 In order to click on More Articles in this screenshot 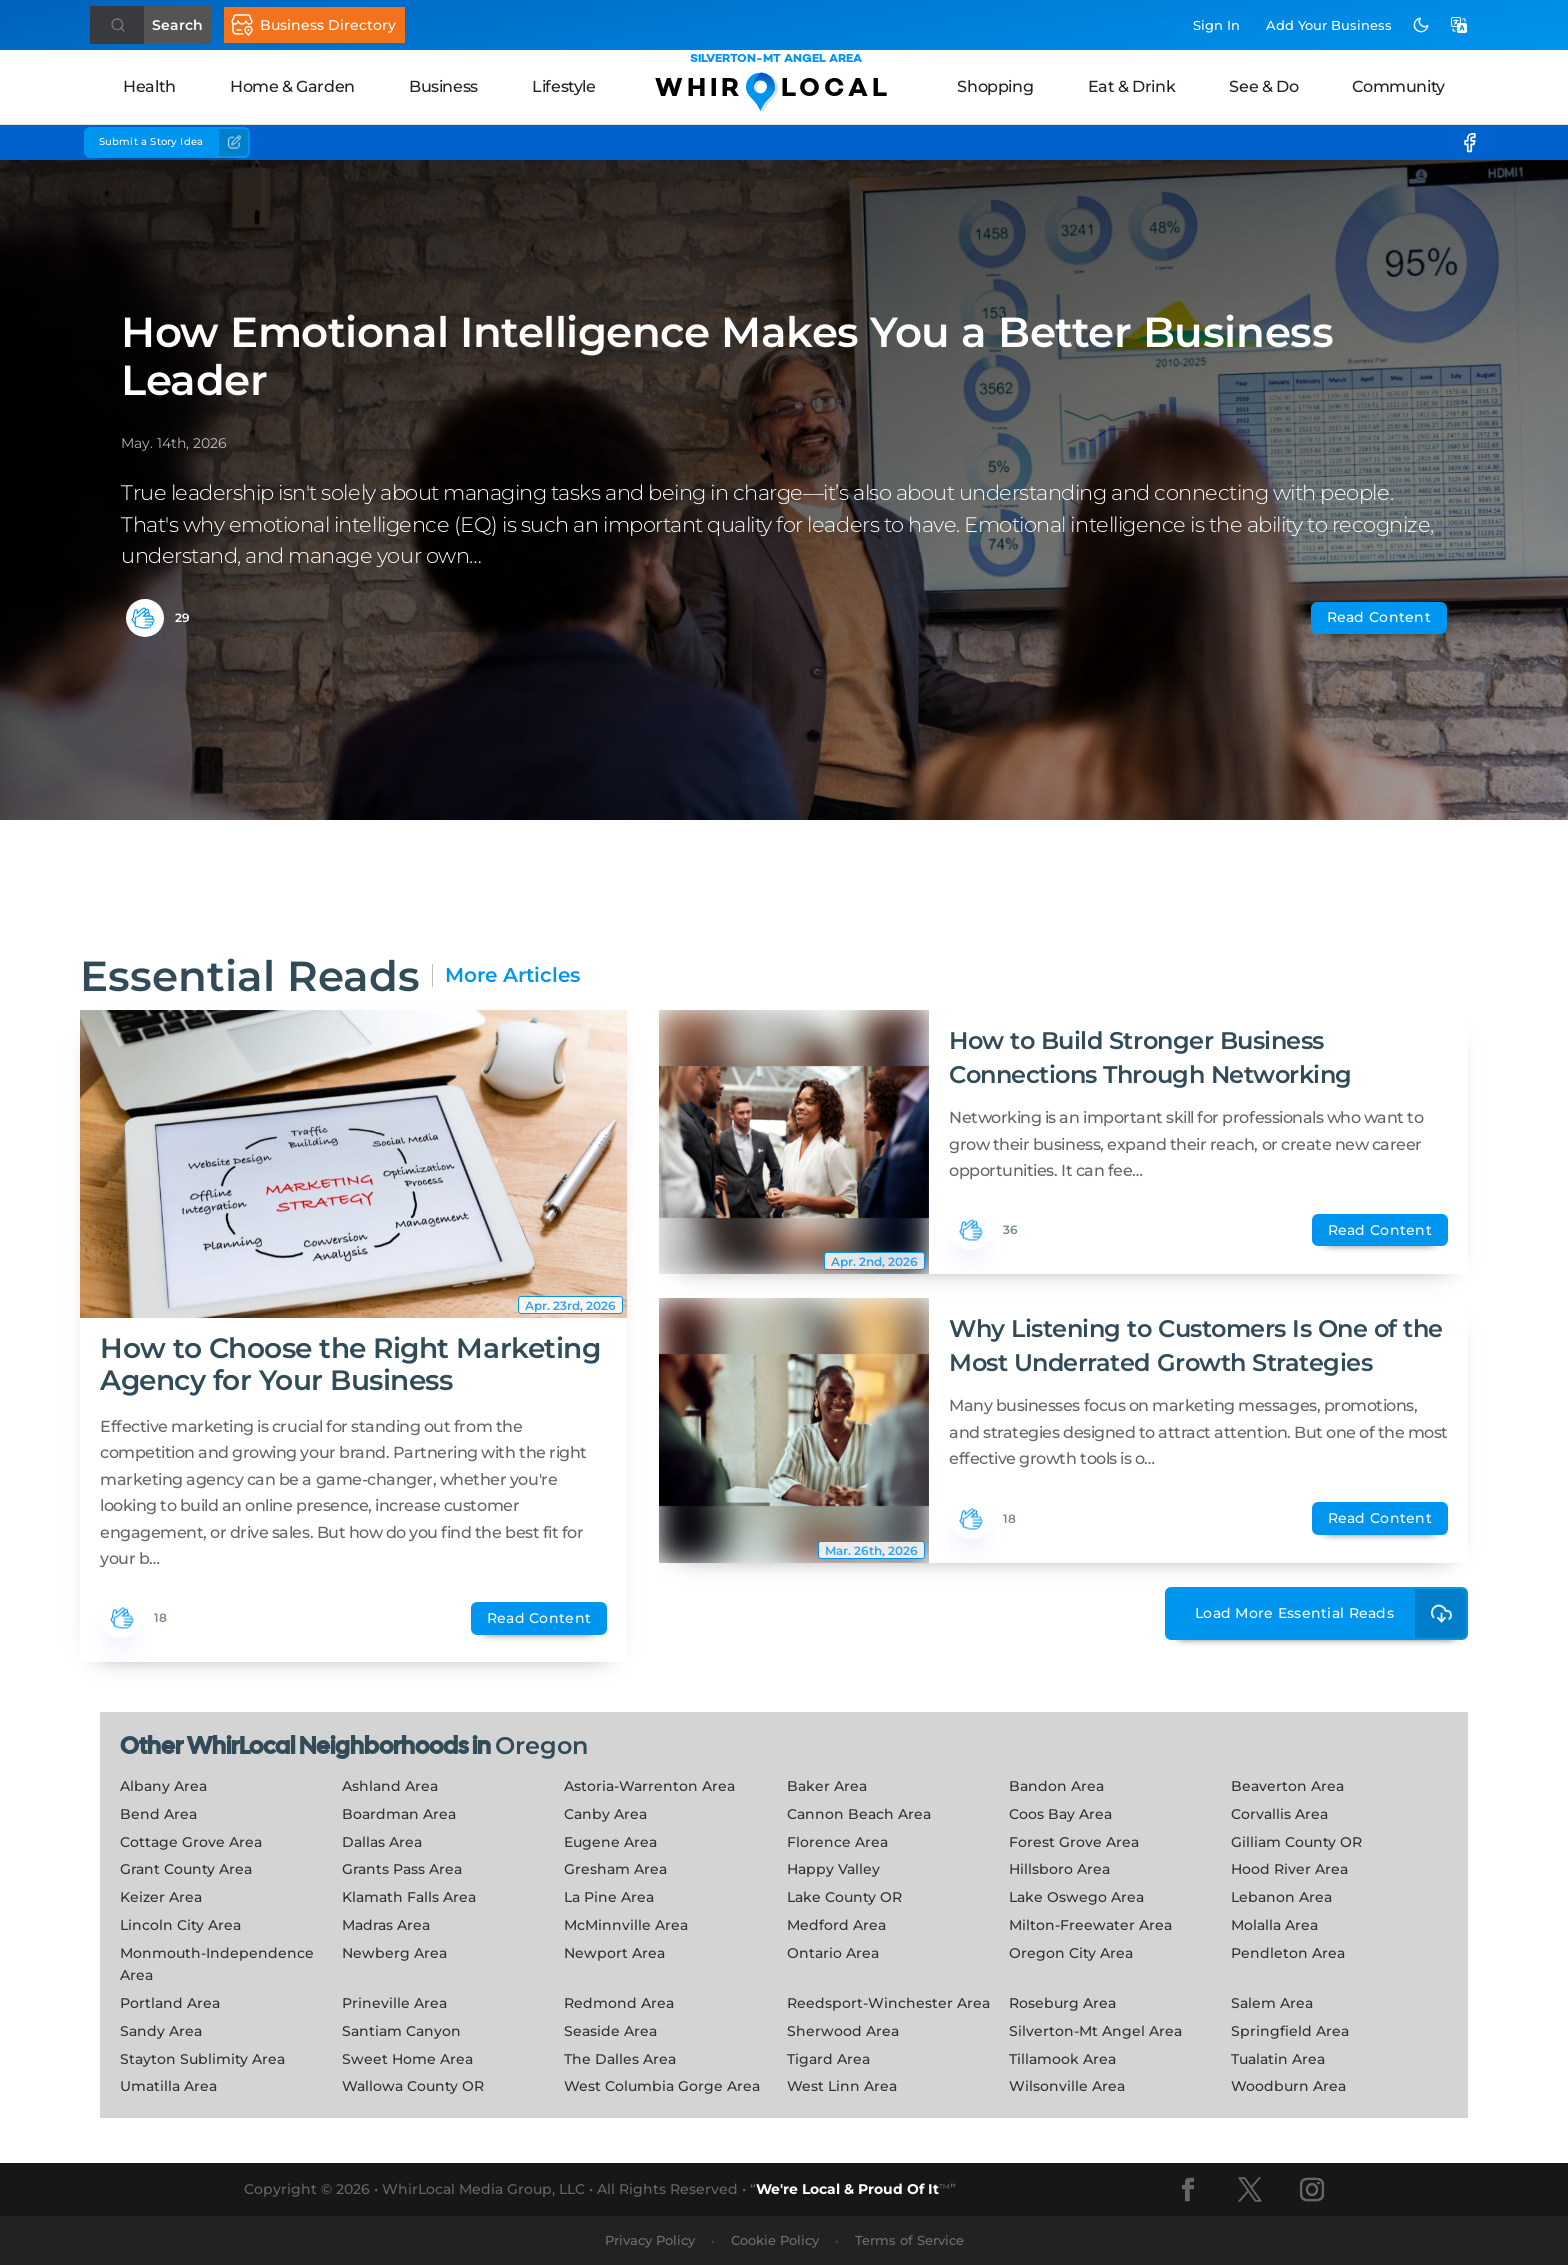, I will do `click(512, 975)`.